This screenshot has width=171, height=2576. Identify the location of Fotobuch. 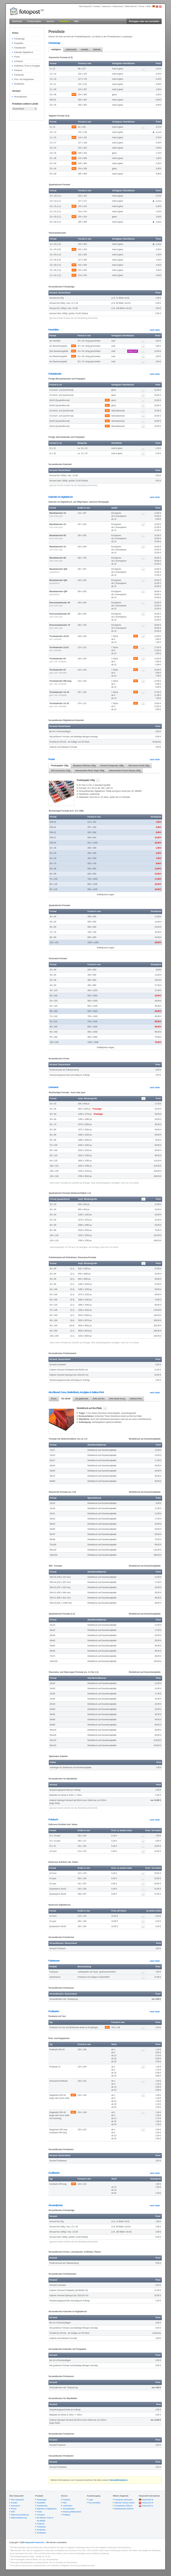
(18, 70).